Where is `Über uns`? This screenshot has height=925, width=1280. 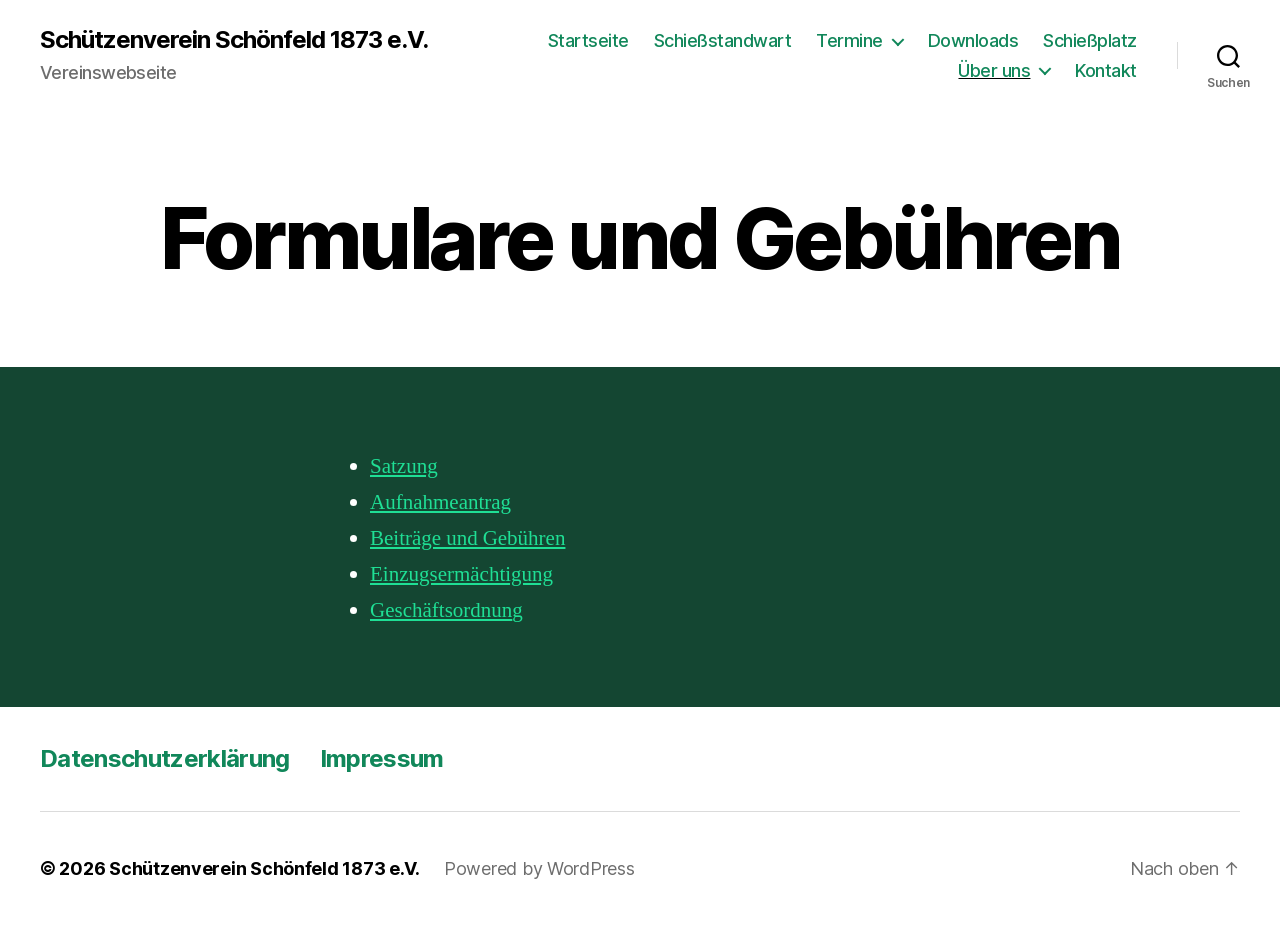 Über uns is located at coordinates (994, 70).